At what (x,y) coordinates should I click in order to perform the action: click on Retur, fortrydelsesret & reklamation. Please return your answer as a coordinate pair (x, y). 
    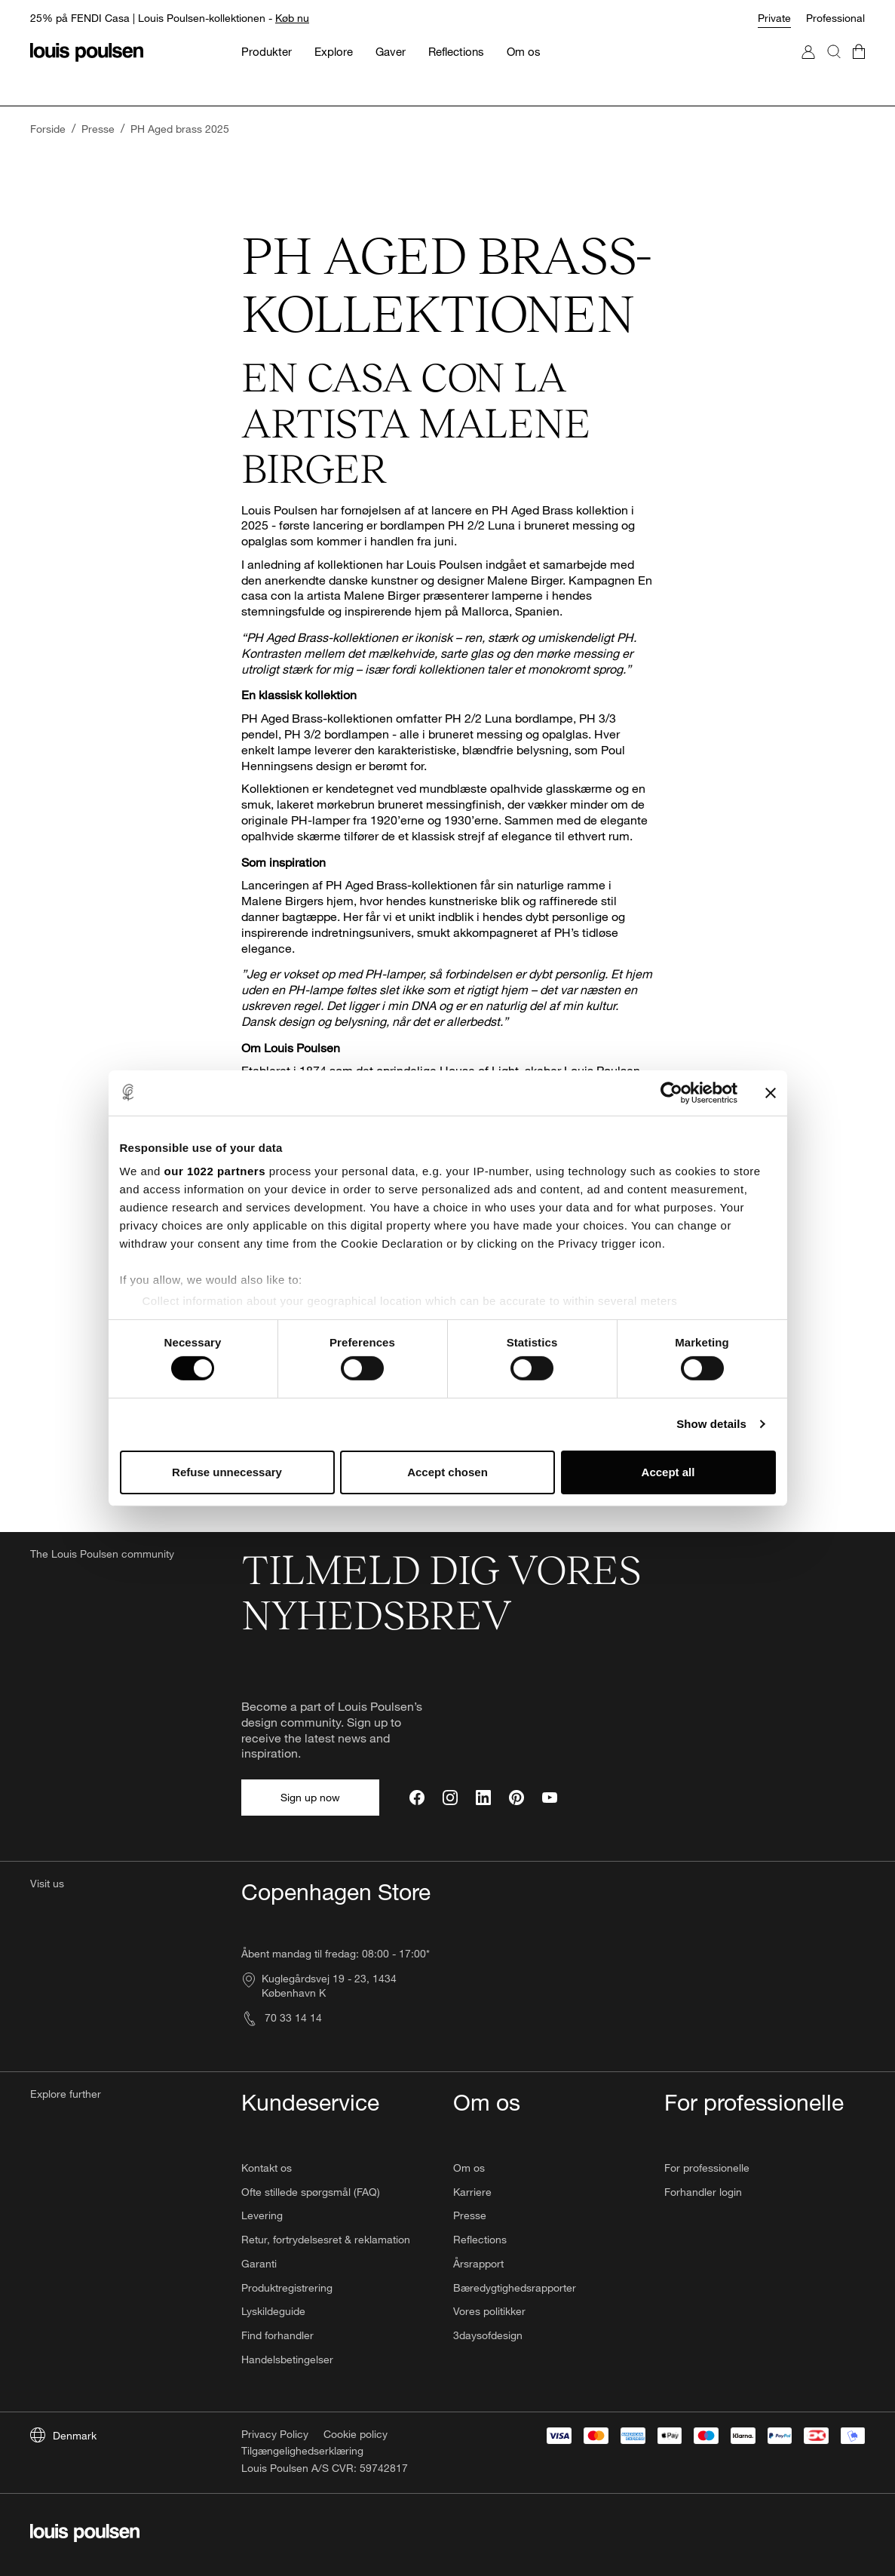
    Looking at the image, I should click on (325, 2239).